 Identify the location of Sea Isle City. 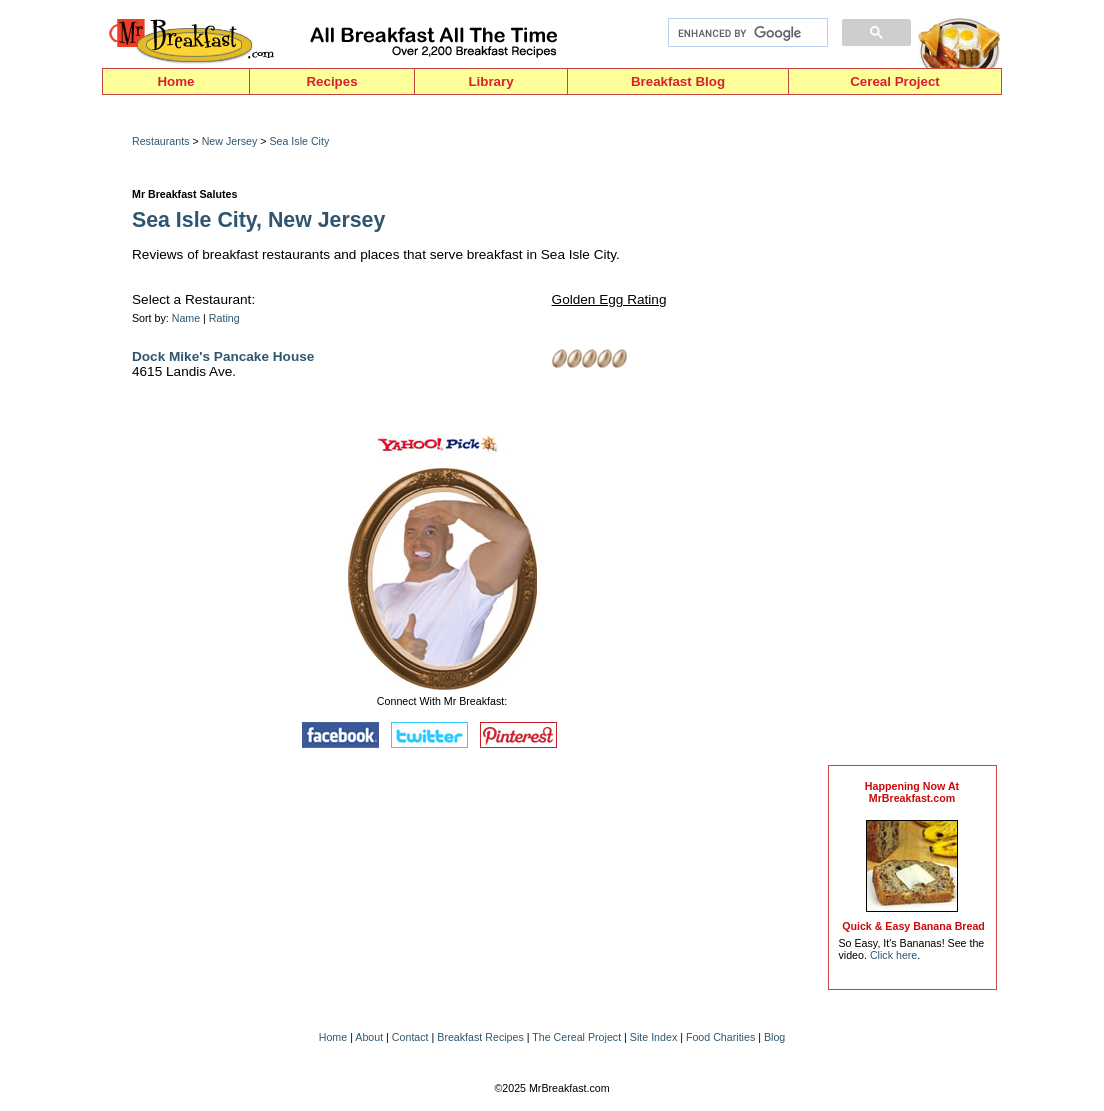
(299, 141).